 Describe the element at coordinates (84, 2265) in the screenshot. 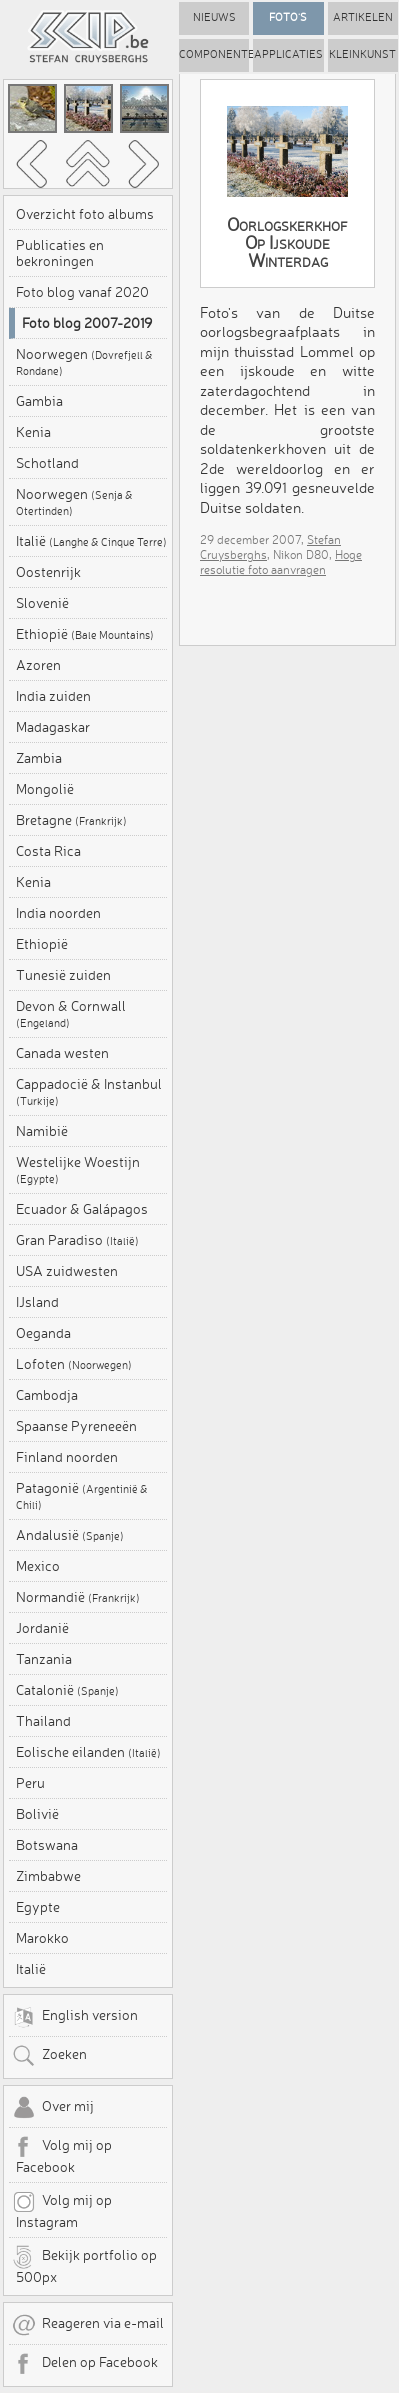

I see `Bekijk portfolio op 500px` at that location.